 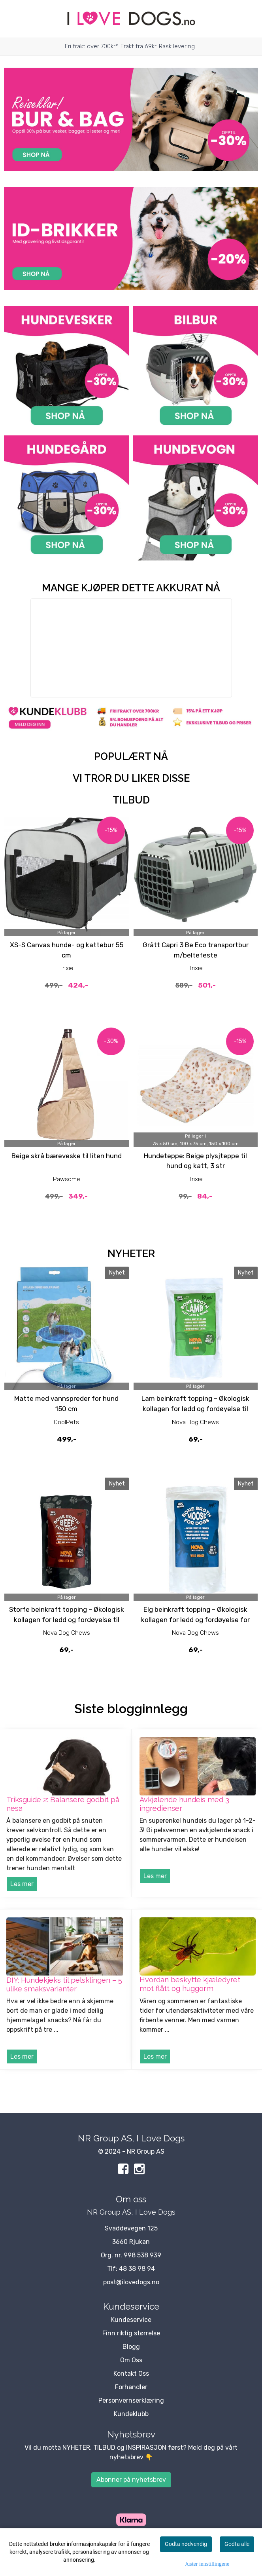 I want to click on Kundeservice, so click(x=131, y=2319).